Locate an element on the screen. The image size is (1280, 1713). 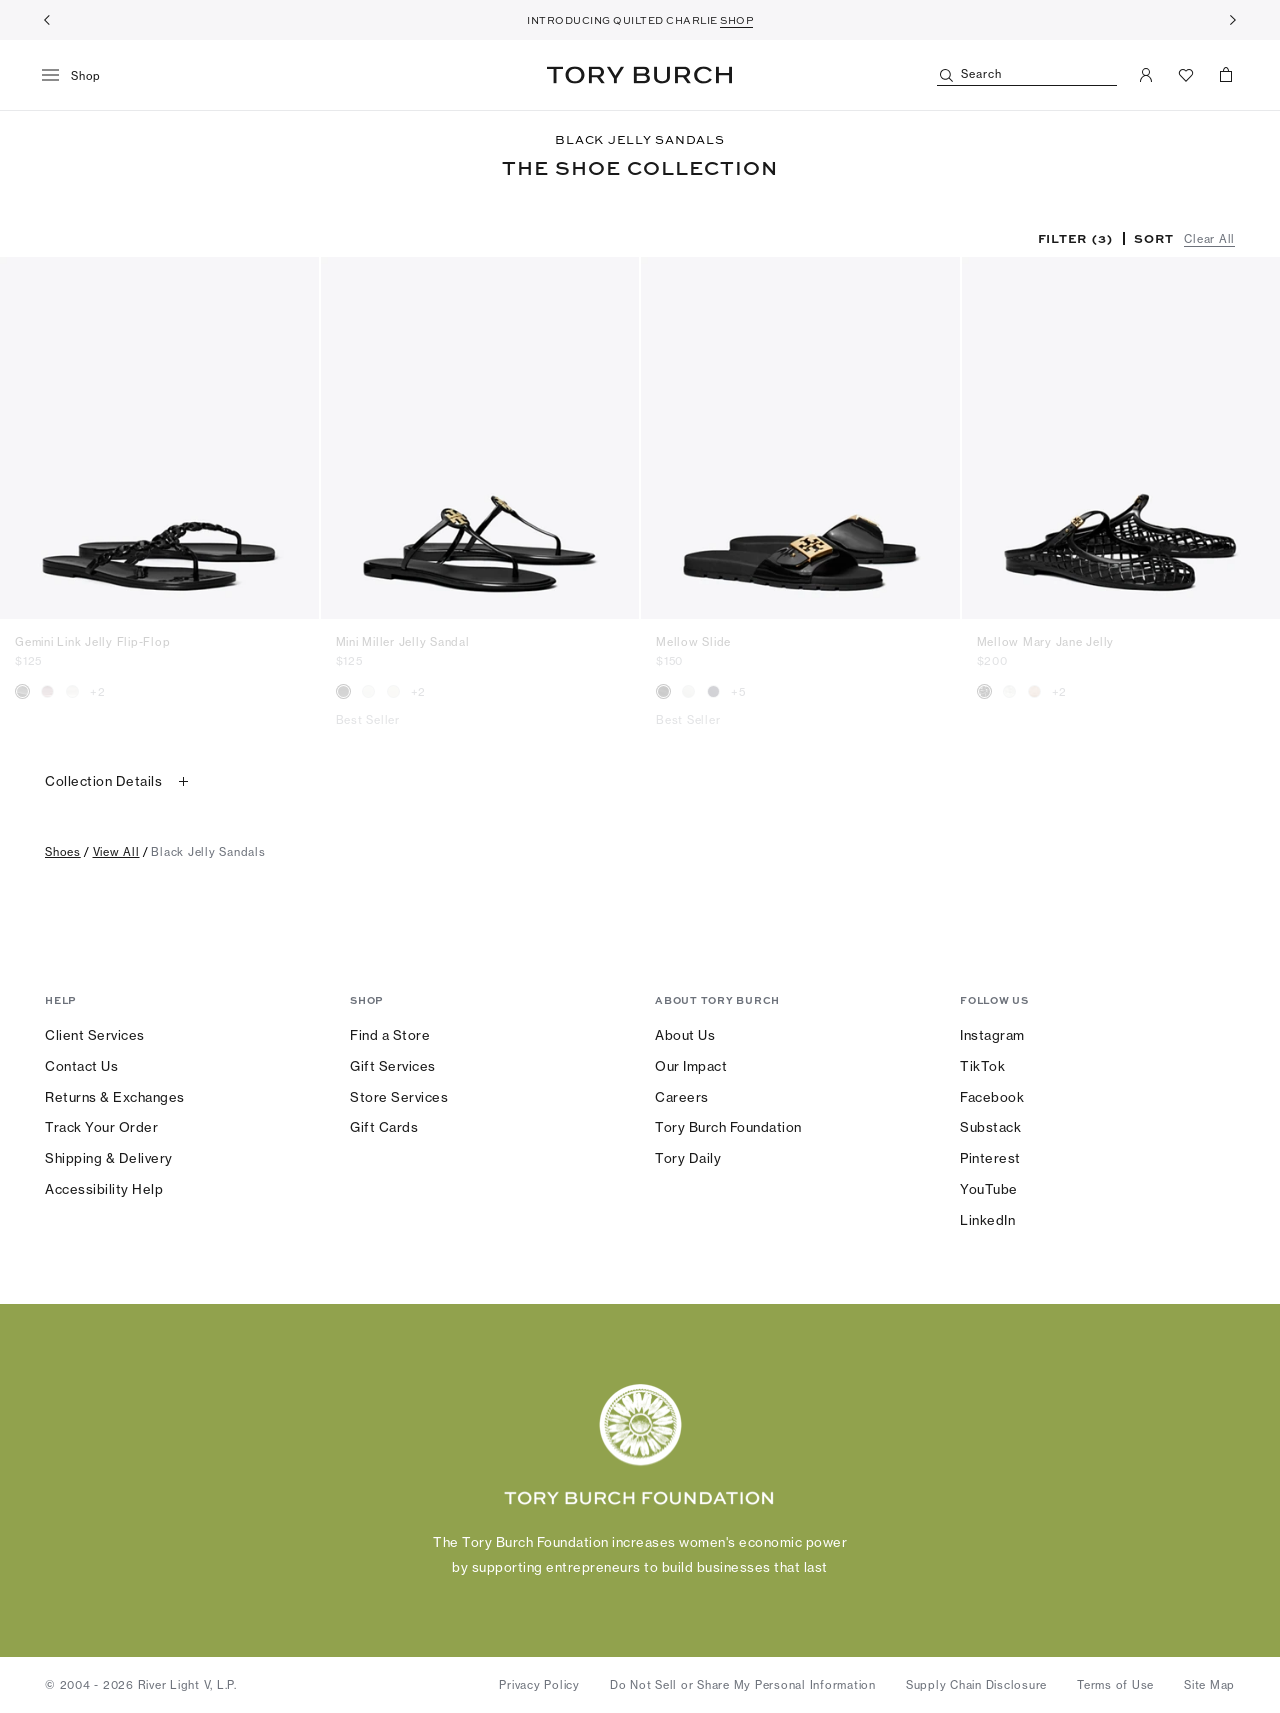
Instagram is located at coordinates (992, 1035).